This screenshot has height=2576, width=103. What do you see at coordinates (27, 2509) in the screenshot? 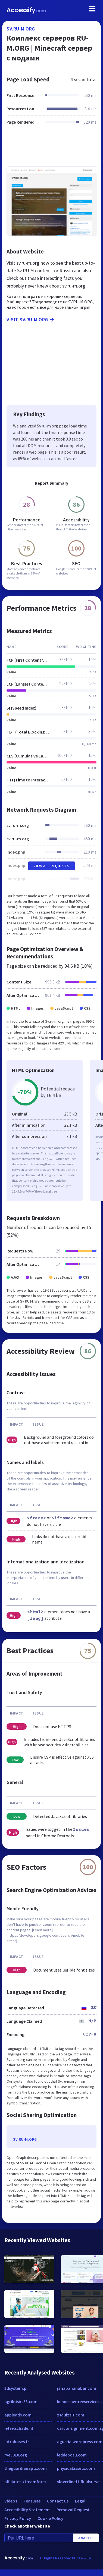
I see `Accessibility Statement` at bounding box center [27, 2509].